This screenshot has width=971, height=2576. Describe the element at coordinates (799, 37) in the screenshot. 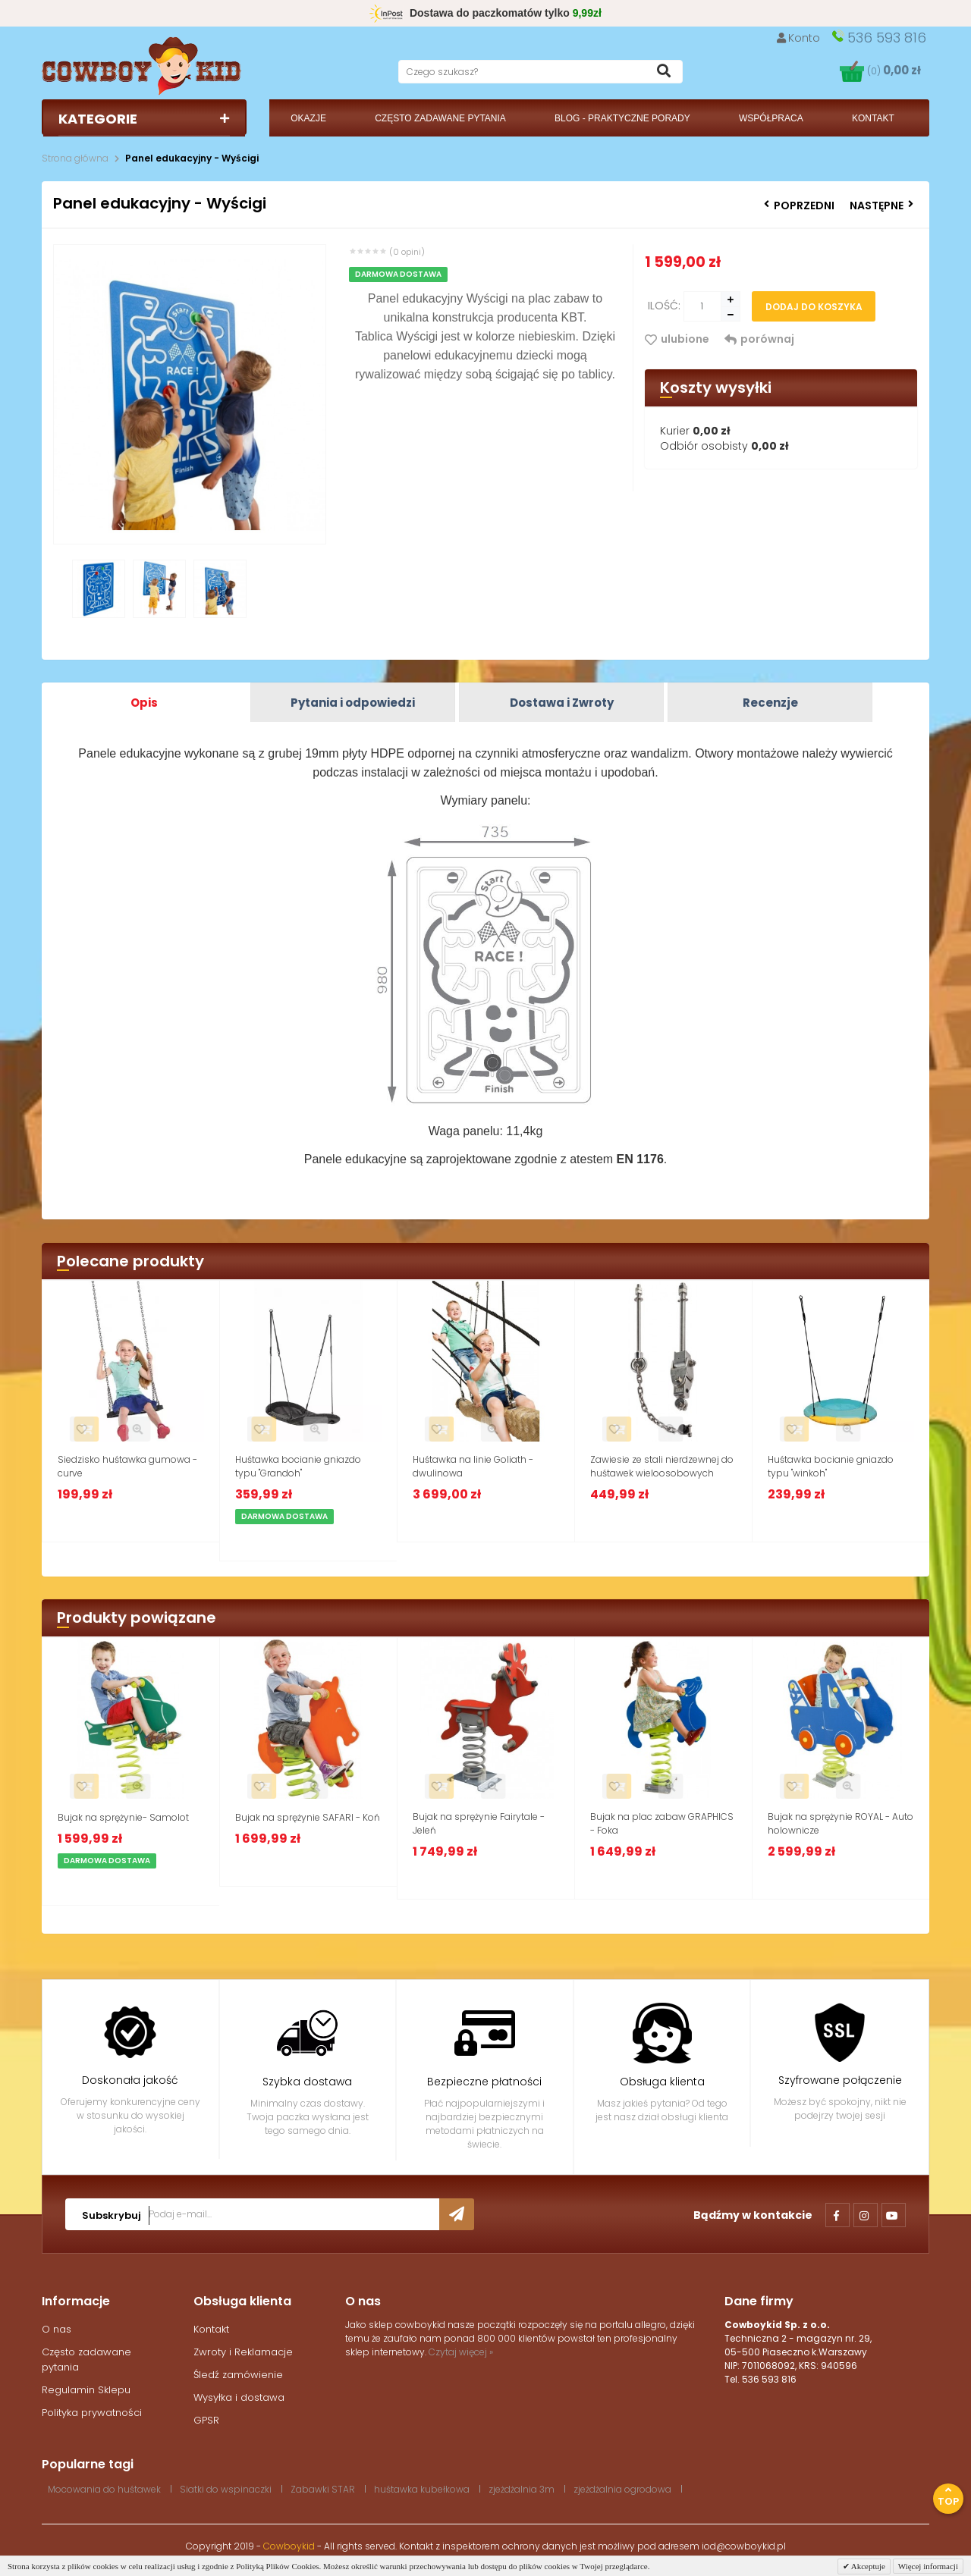

I see `Konto` at that location.